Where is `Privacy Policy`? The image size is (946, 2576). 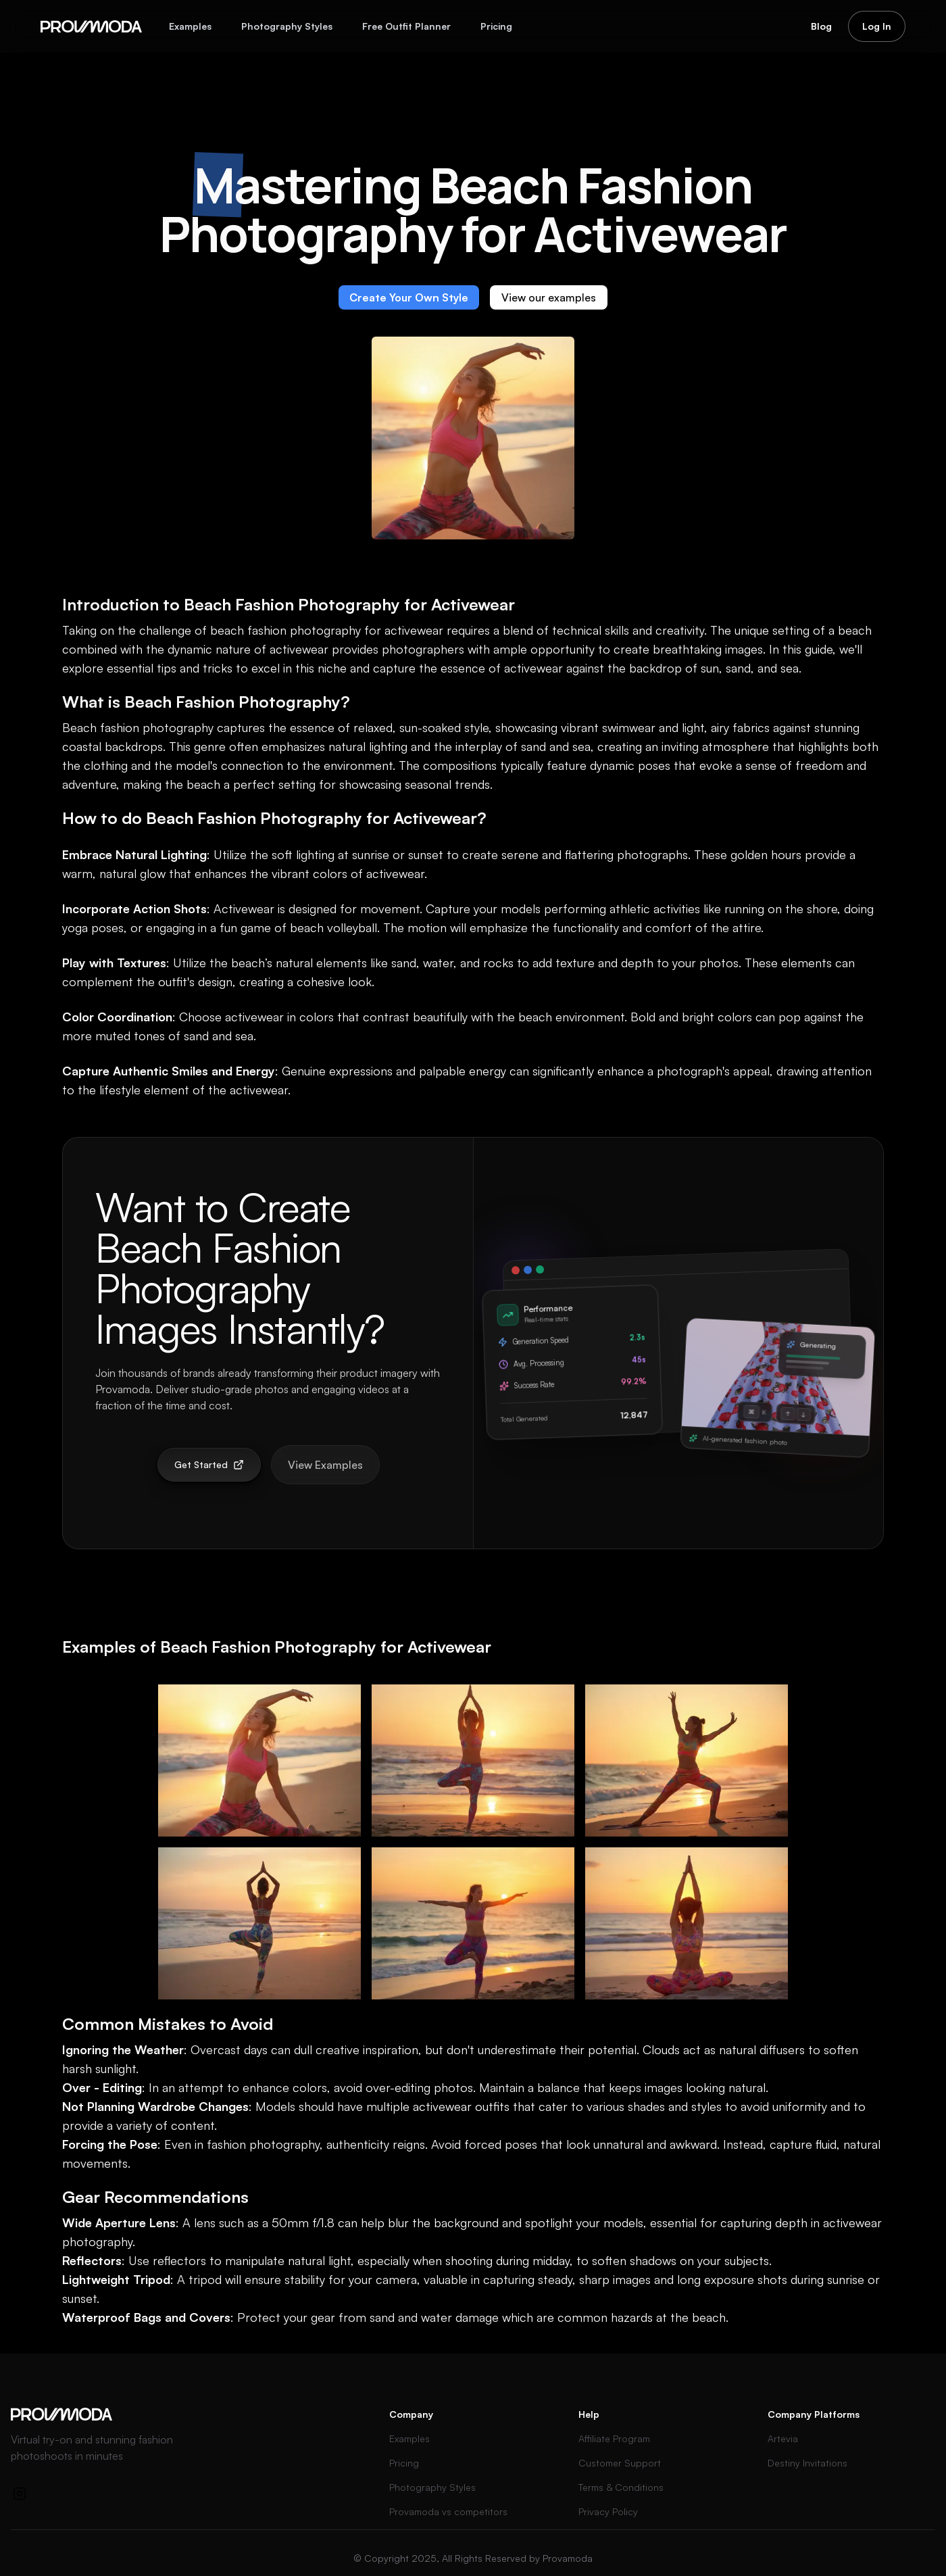
Privacy Policy is located at coordinates (608, 2511).